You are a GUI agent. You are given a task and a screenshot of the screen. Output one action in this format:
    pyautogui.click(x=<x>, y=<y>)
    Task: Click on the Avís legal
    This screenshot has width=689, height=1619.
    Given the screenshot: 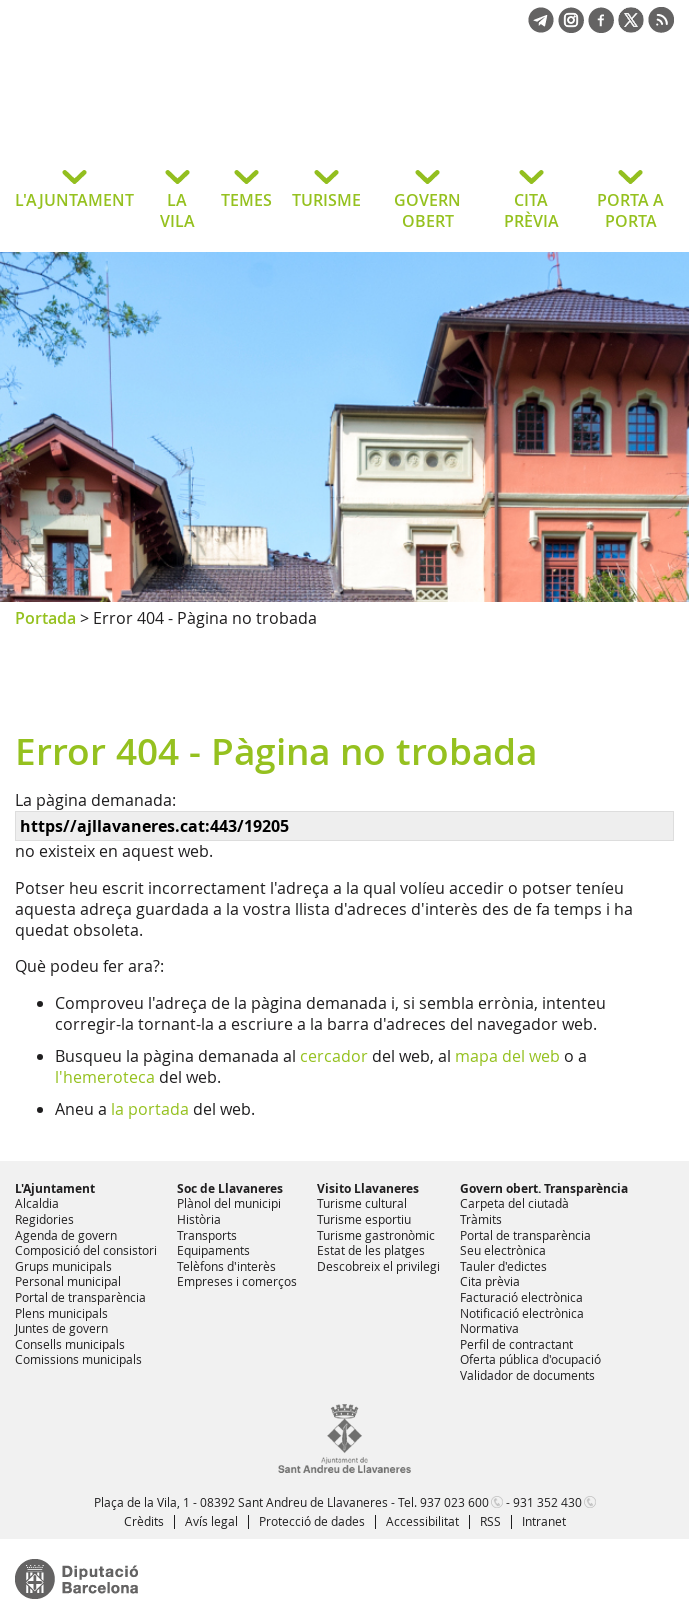 What is the action you would take?
    pyautogui.click(x=211, y=1521)
    